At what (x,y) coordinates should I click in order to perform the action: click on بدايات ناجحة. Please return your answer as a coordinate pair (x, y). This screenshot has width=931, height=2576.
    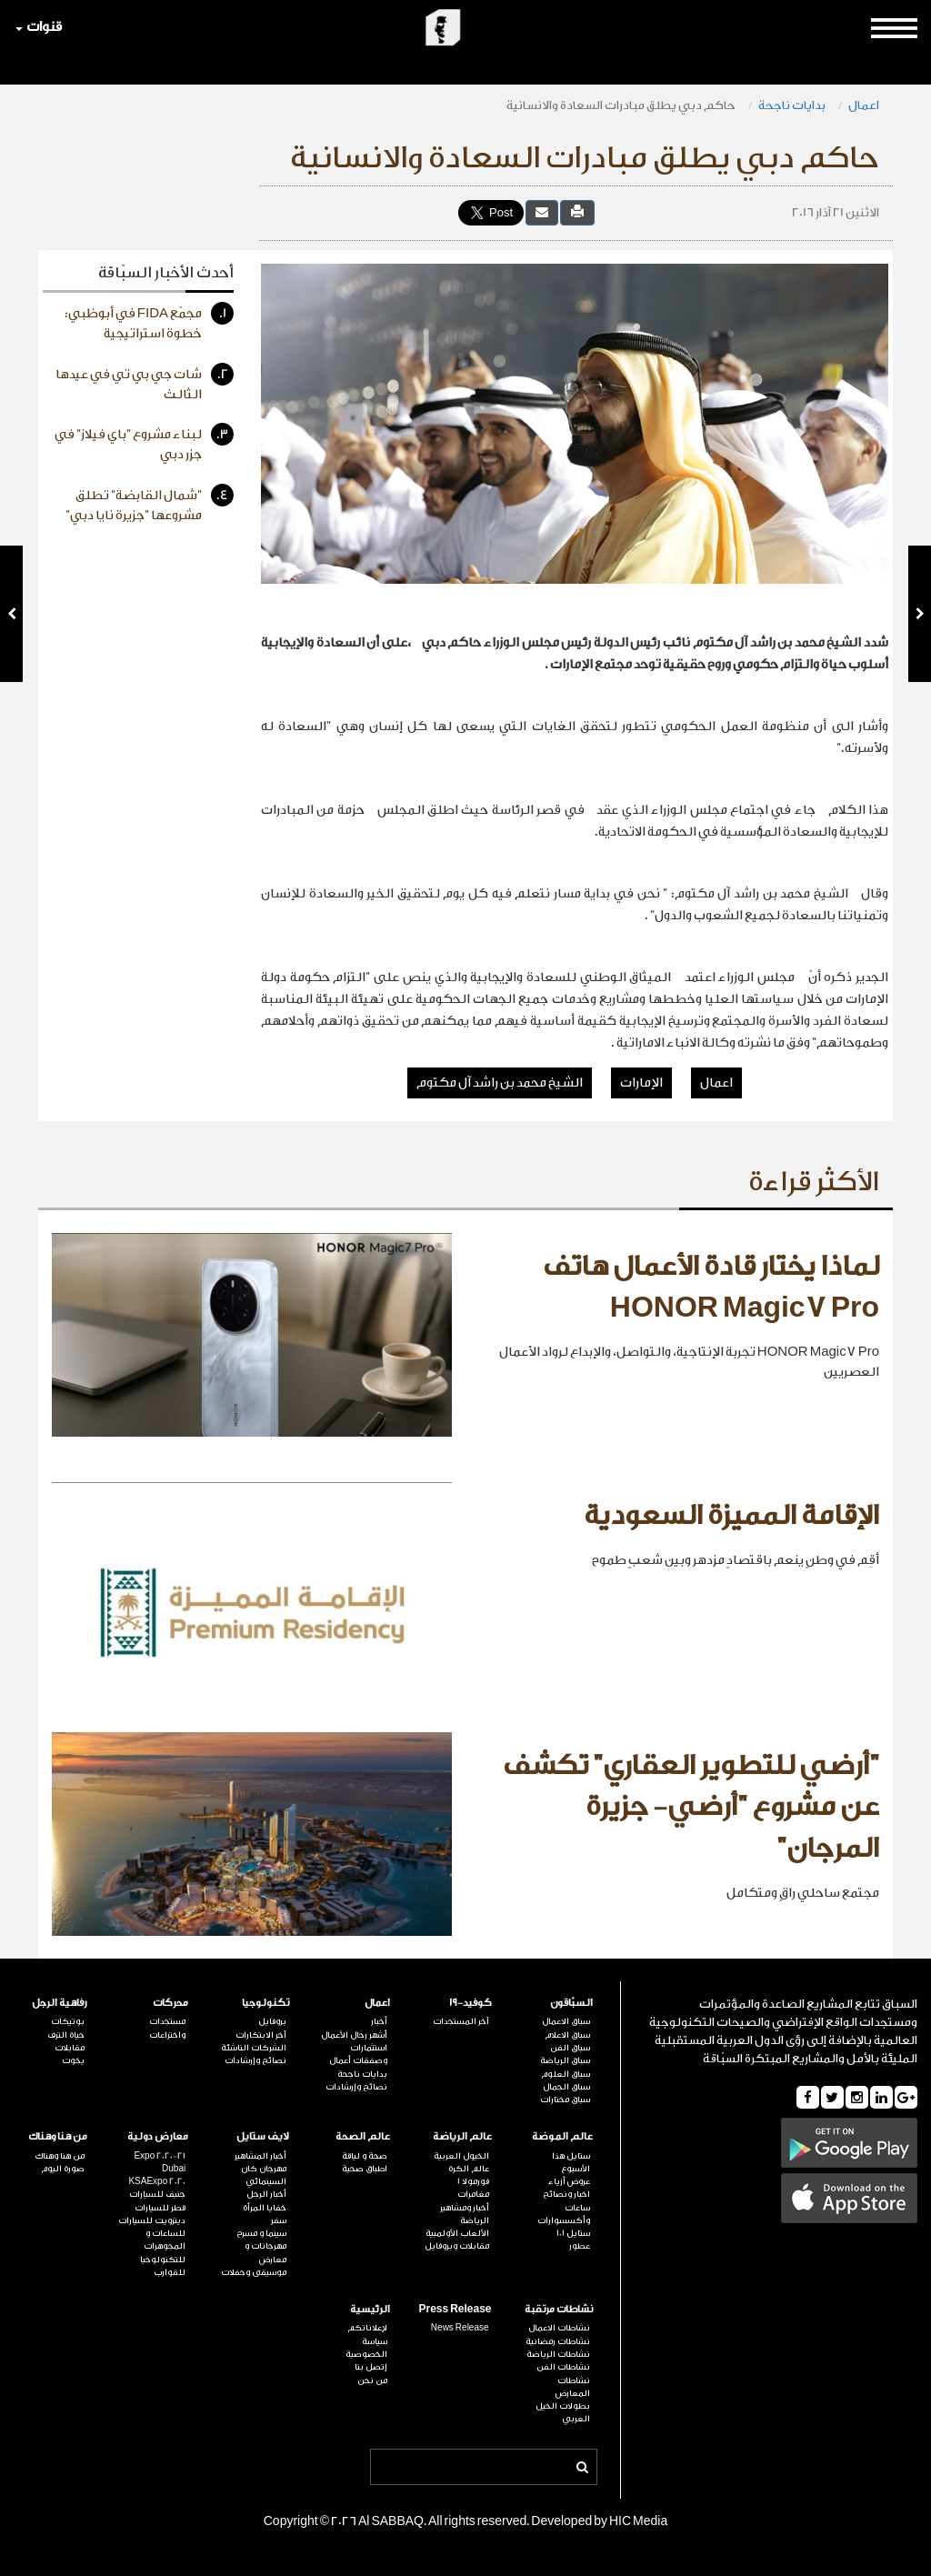
    Looking at the image, I should click on (792, 105).